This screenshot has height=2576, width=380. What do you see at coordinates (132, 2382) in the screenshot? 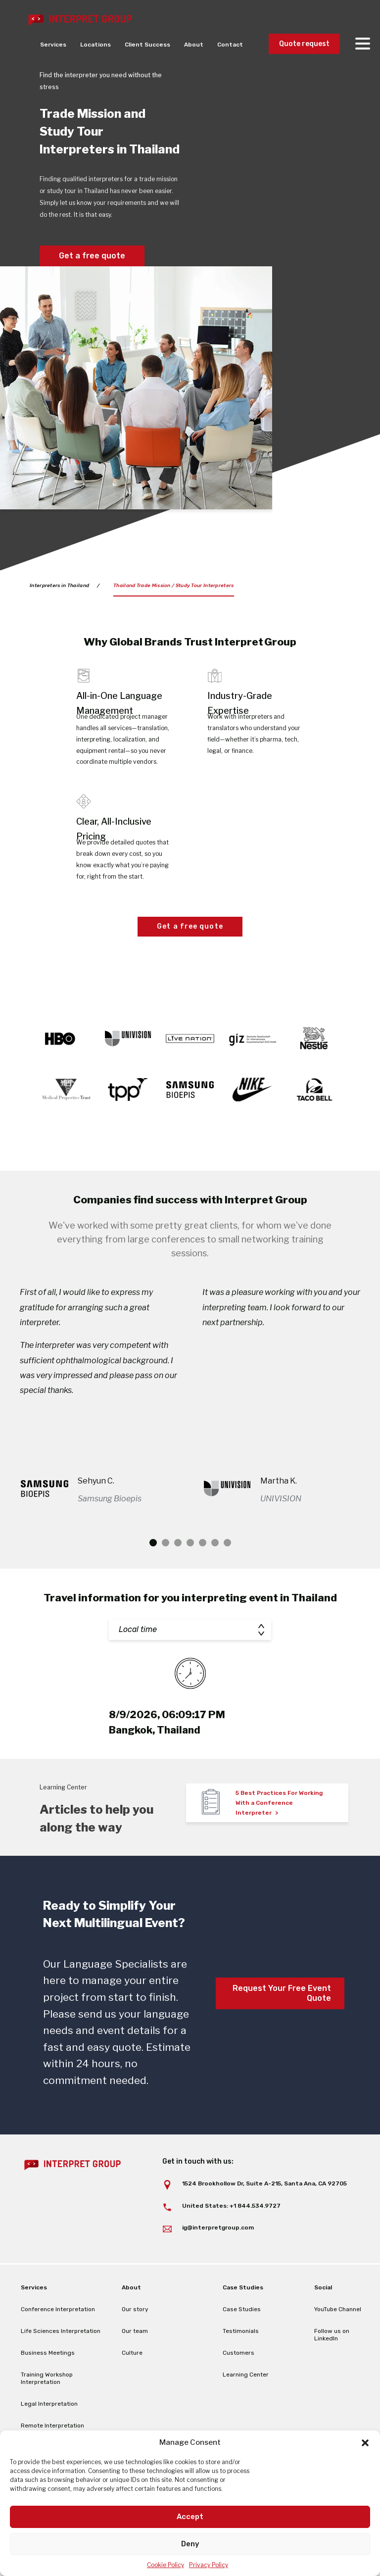
I see `Culture` at bounding box center [132, 2382].